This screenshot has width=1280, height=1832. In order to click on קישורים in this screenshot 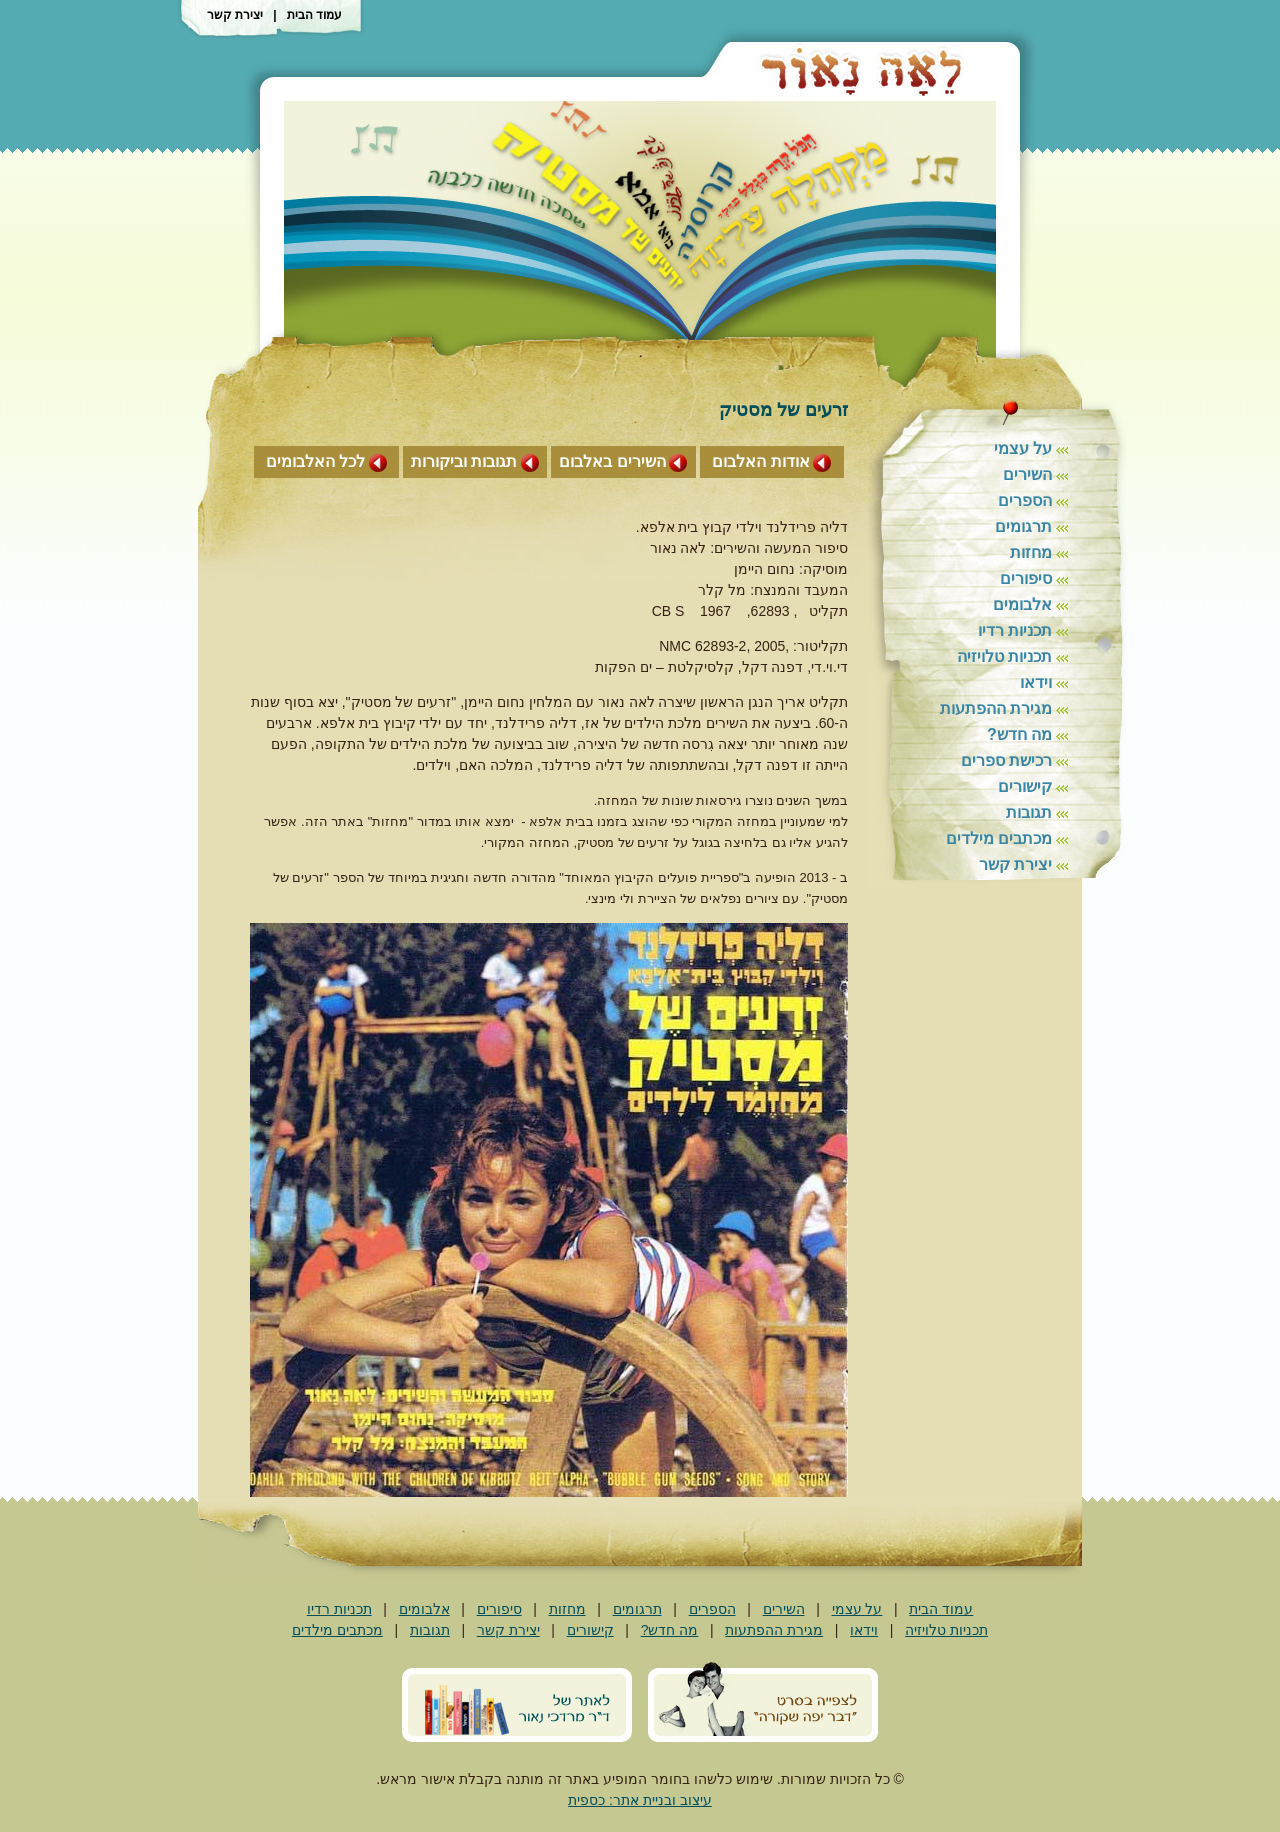, I will do `click(1025, 786)`.